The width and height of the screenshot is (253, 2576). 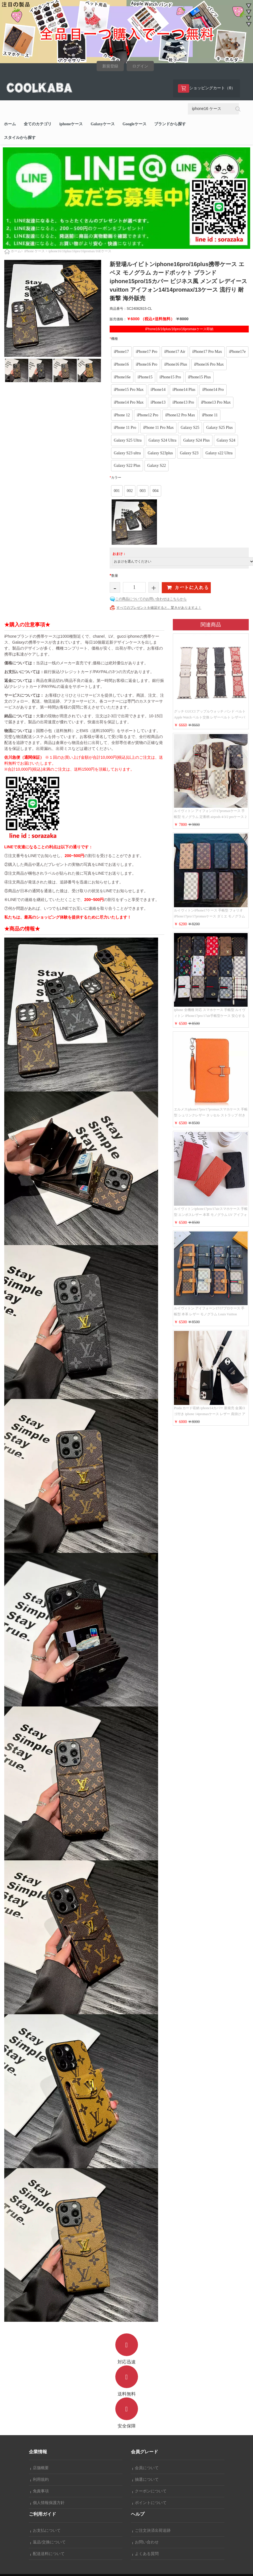 What do you see at coordinates (134, 124) in the screenshot?
I see `Googleケース` at bounding box center [134, 124].